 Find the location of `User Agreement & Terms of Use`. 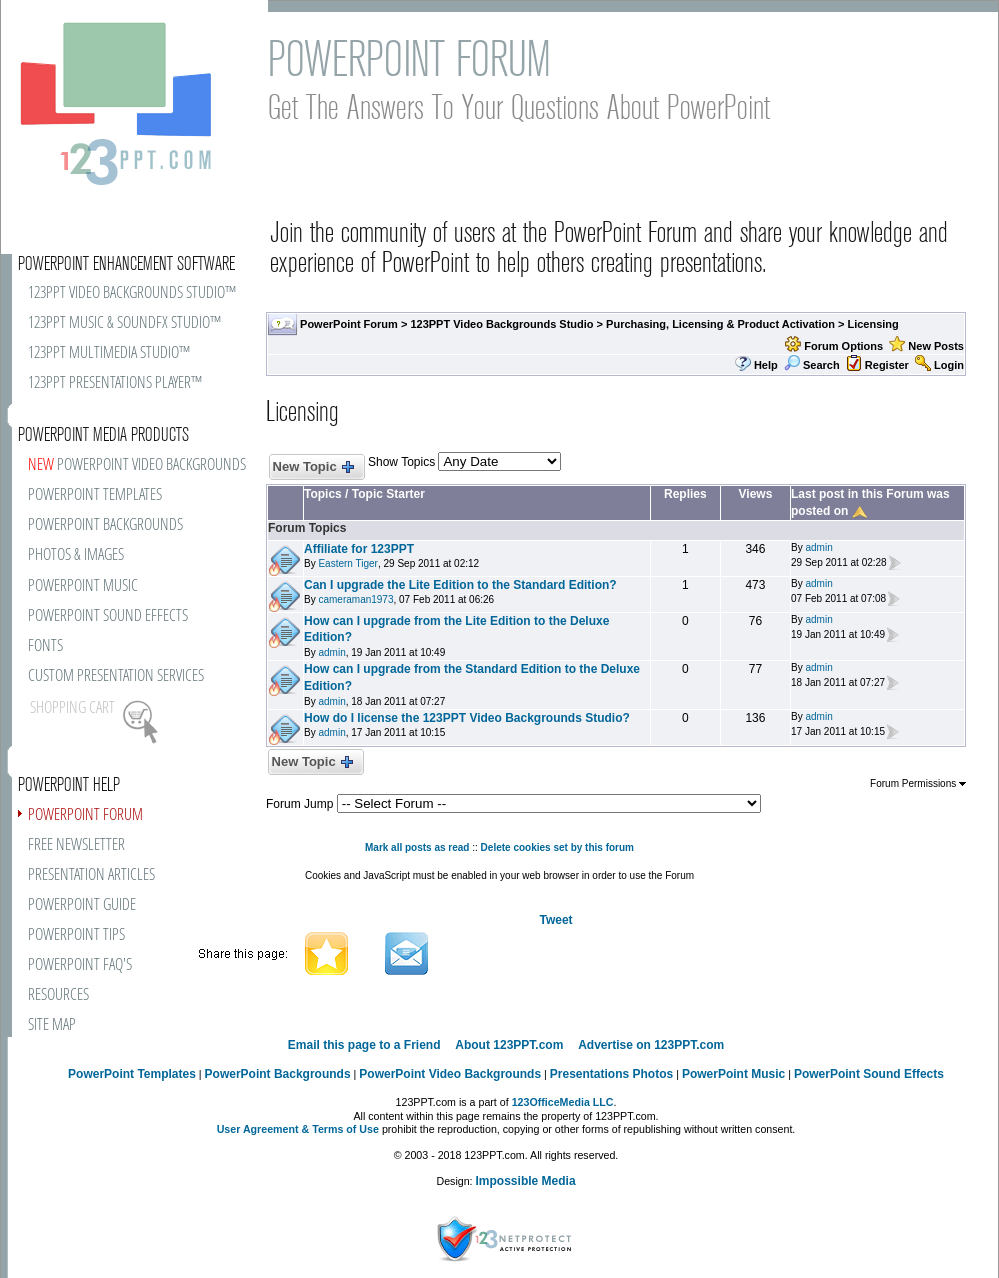

User Agreement & Terms of Use is located at coordinates (298, 1129).